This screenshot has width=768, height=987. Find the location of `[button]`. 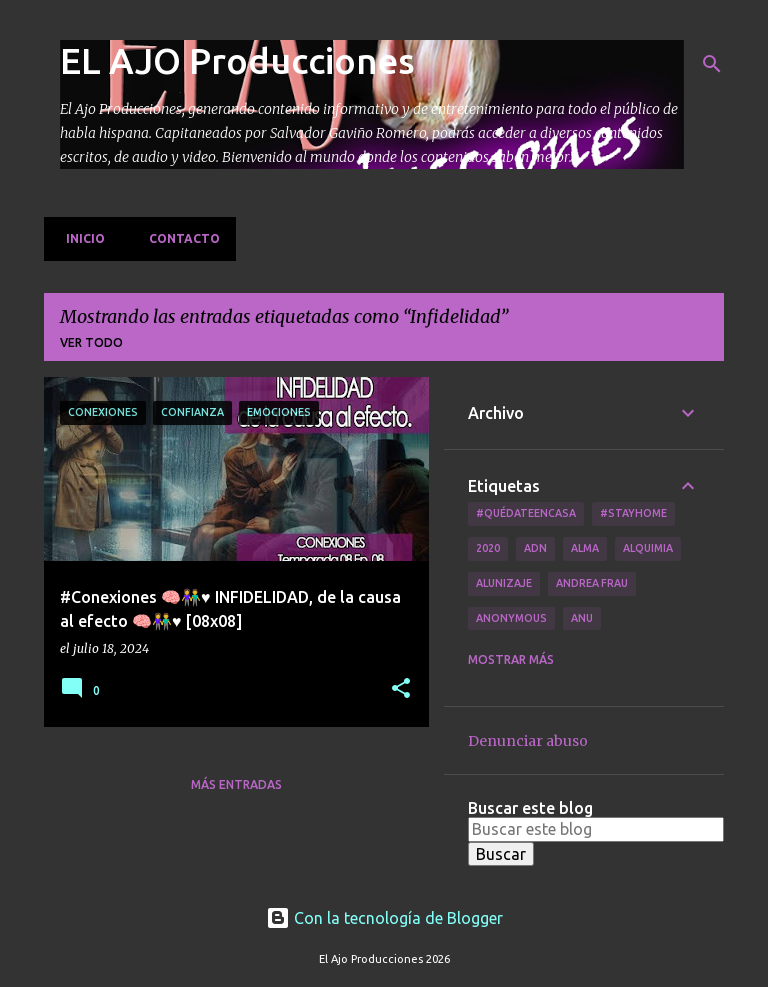

[button] is located at coordinates (401, 689).